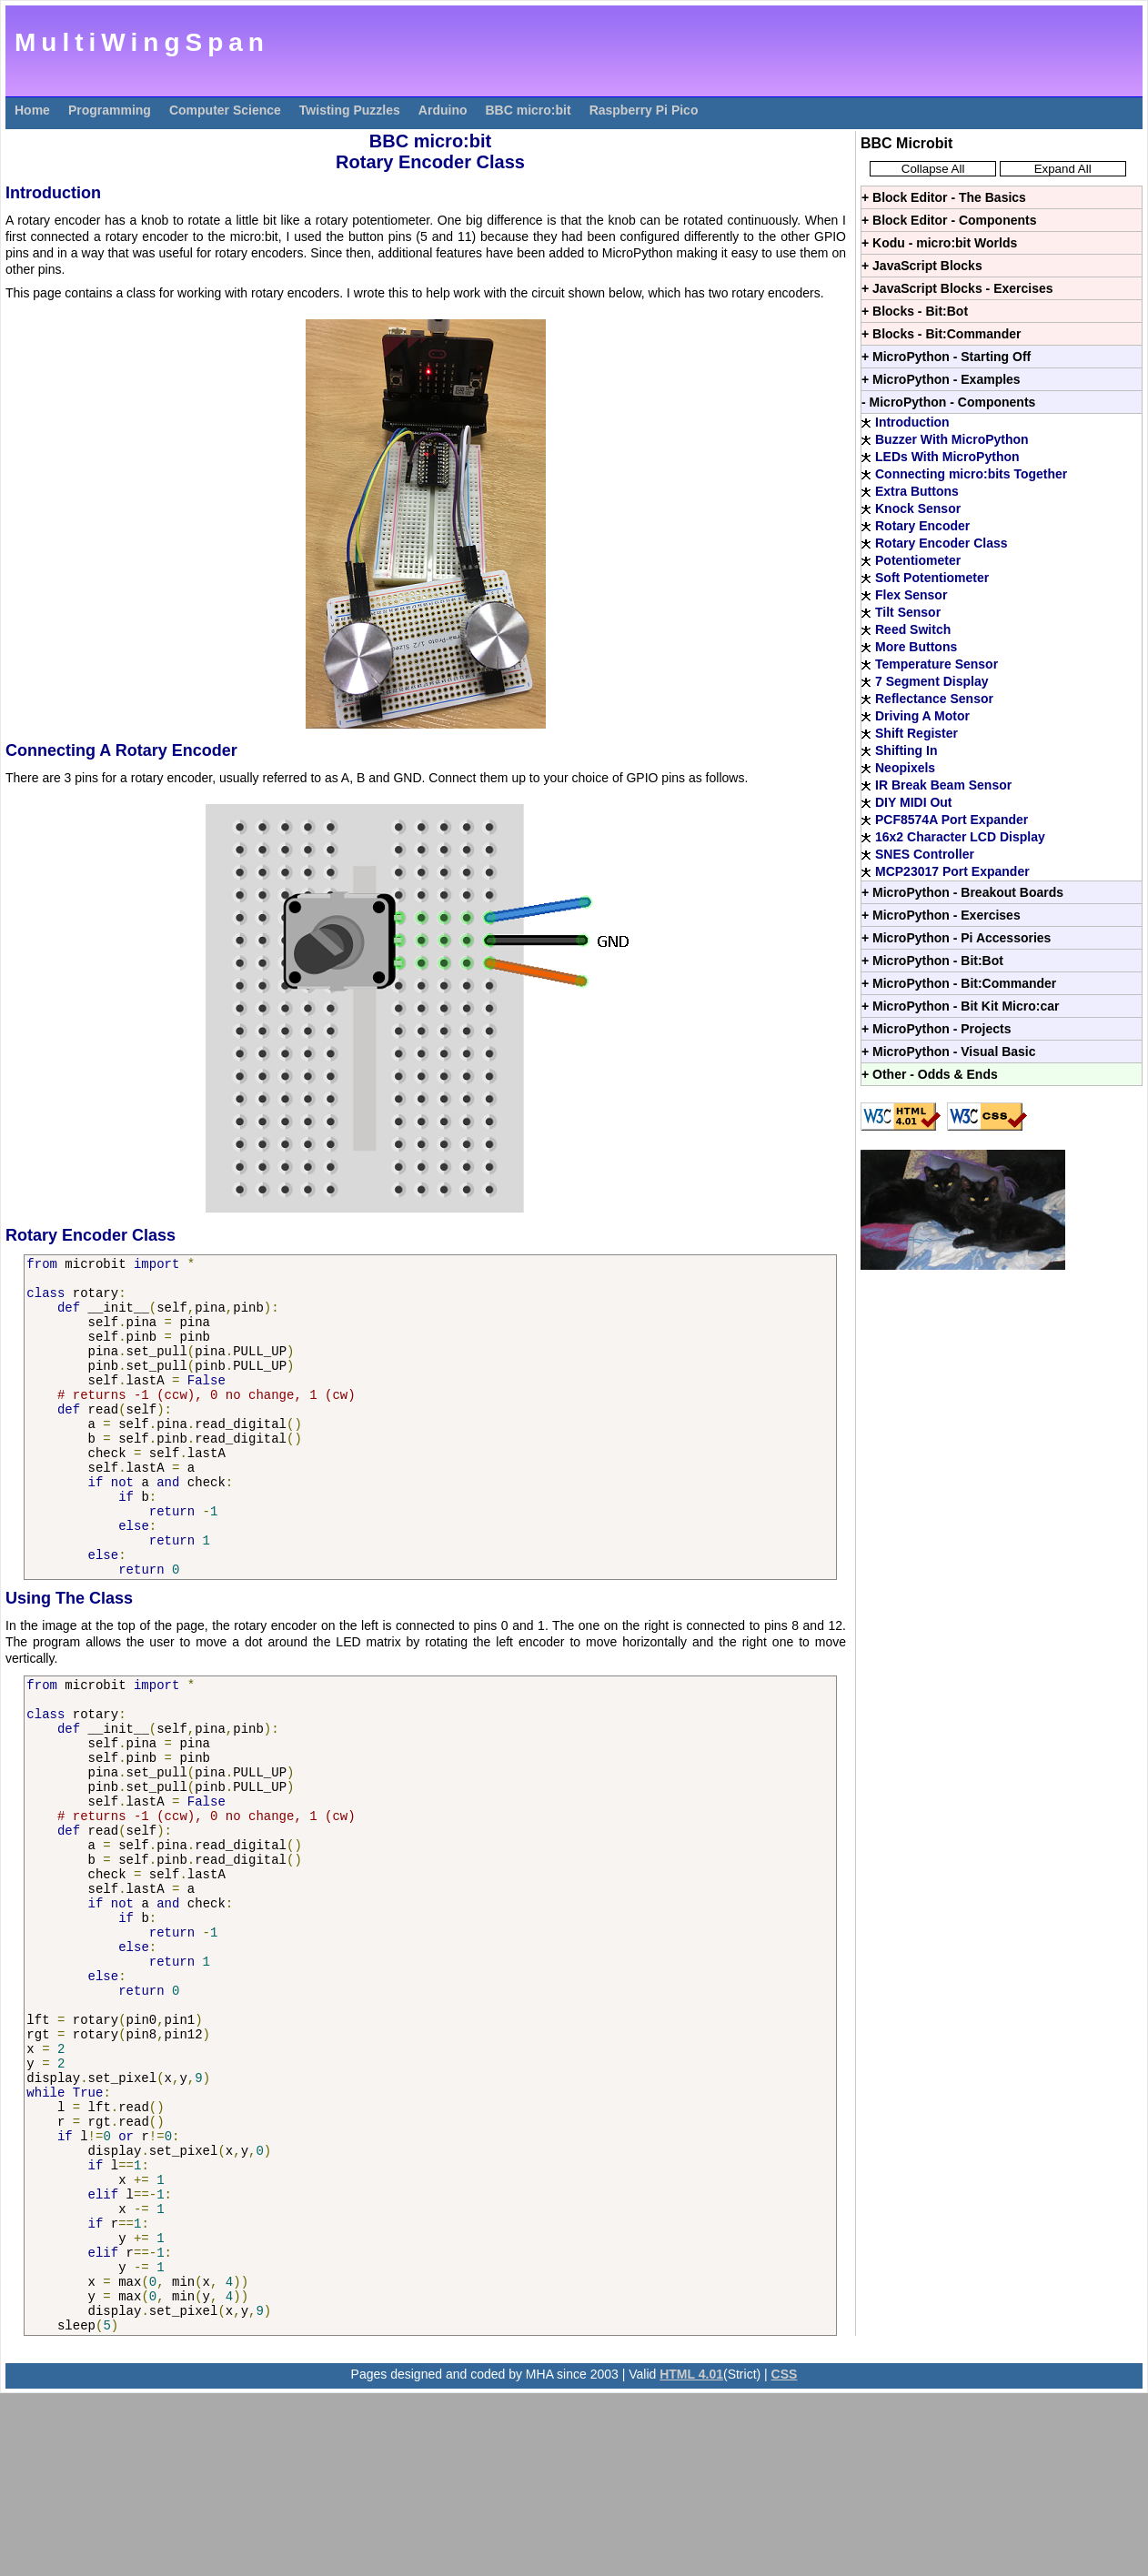 Image resolution: width=1148 pixels, height=2576 pixels. What do you see at coordinates (922, 716) in the screenshot?
I see `Driving A Motor` at bounding box center [922, 716].